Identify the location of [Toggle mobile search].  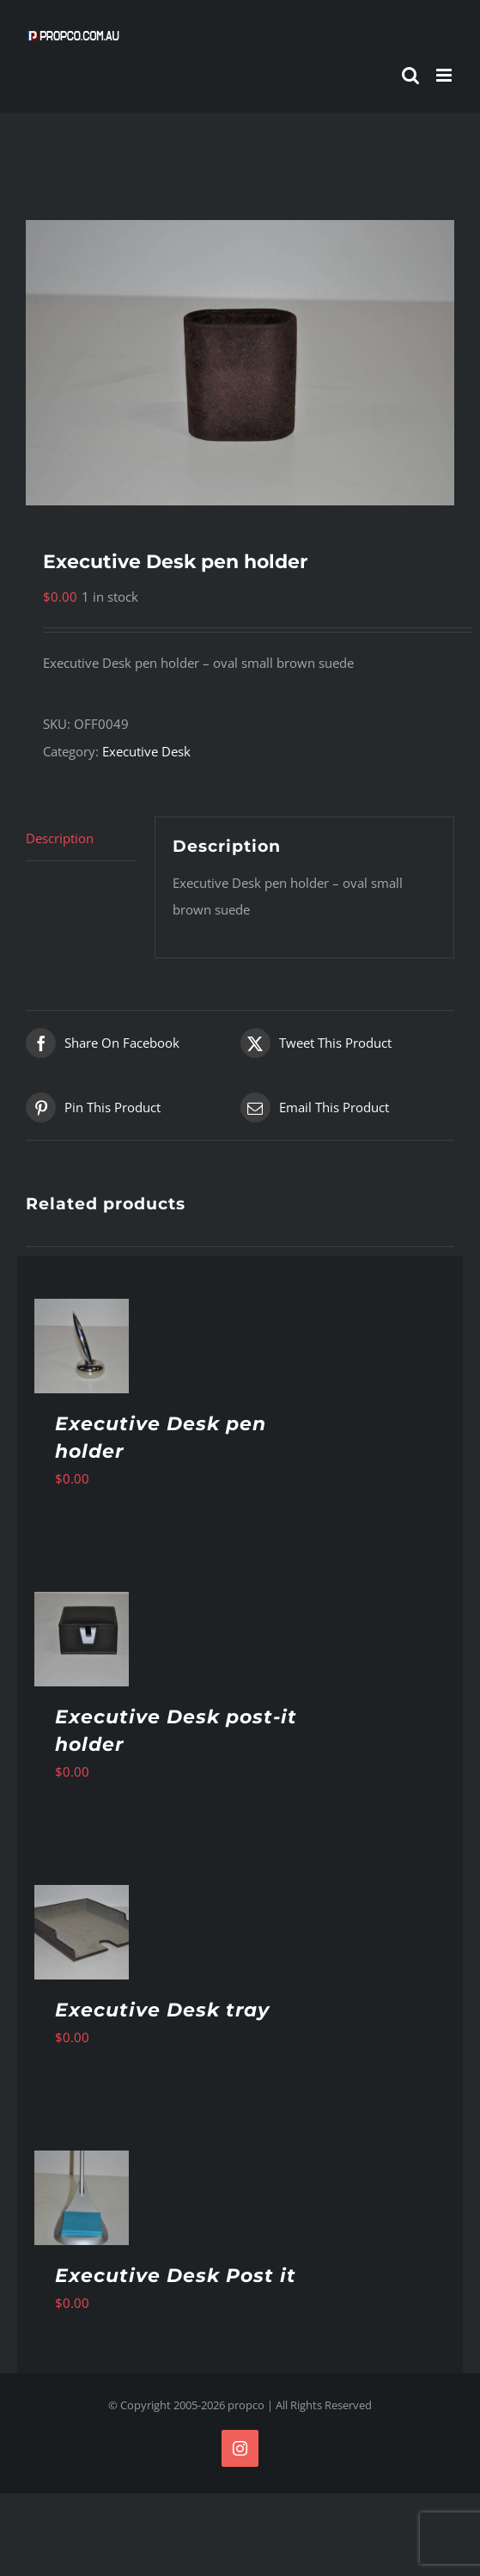
(410, 75).